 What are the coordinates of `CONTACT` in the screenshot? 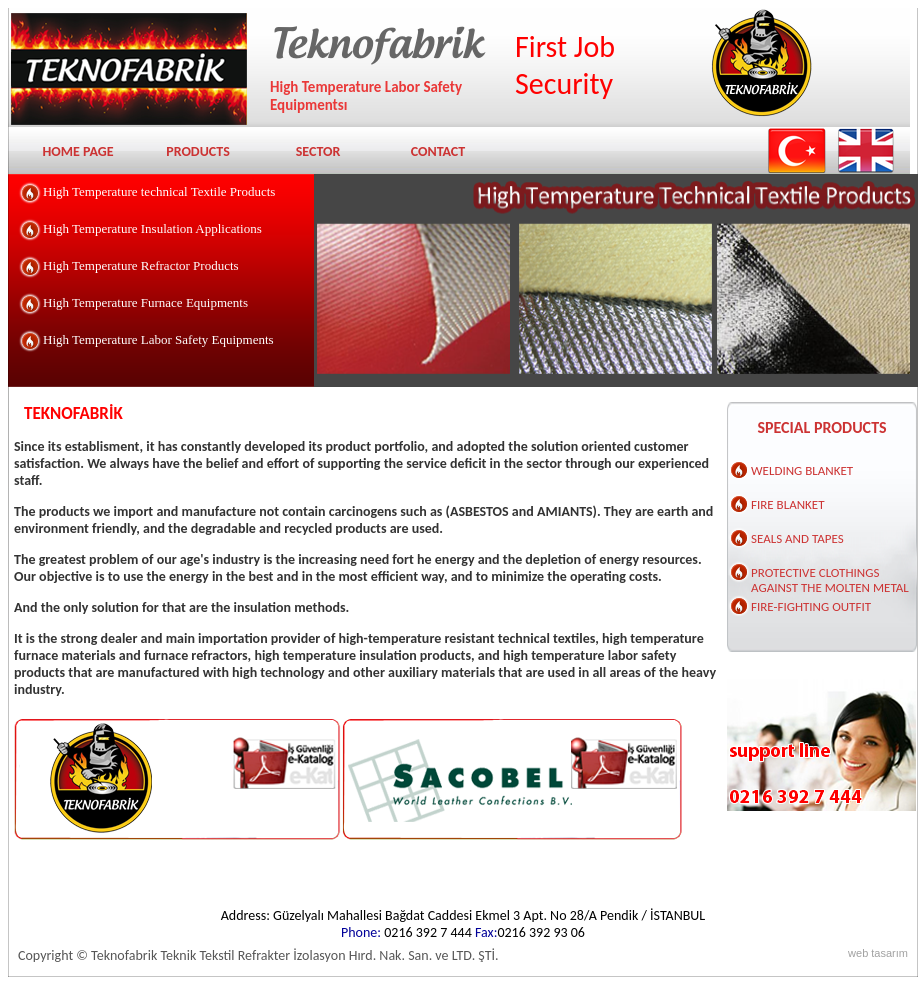 It's located at (438, 151).